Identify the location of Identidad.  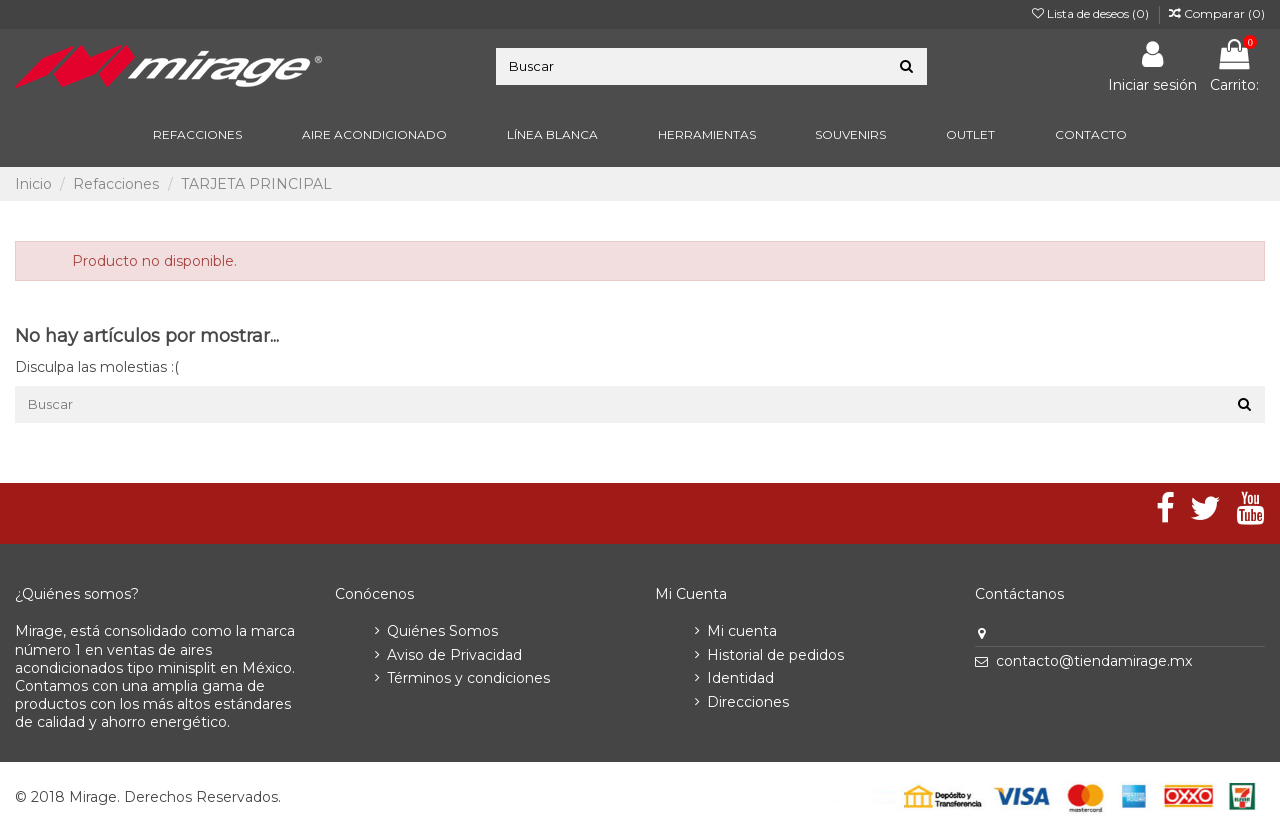
(740, 678).